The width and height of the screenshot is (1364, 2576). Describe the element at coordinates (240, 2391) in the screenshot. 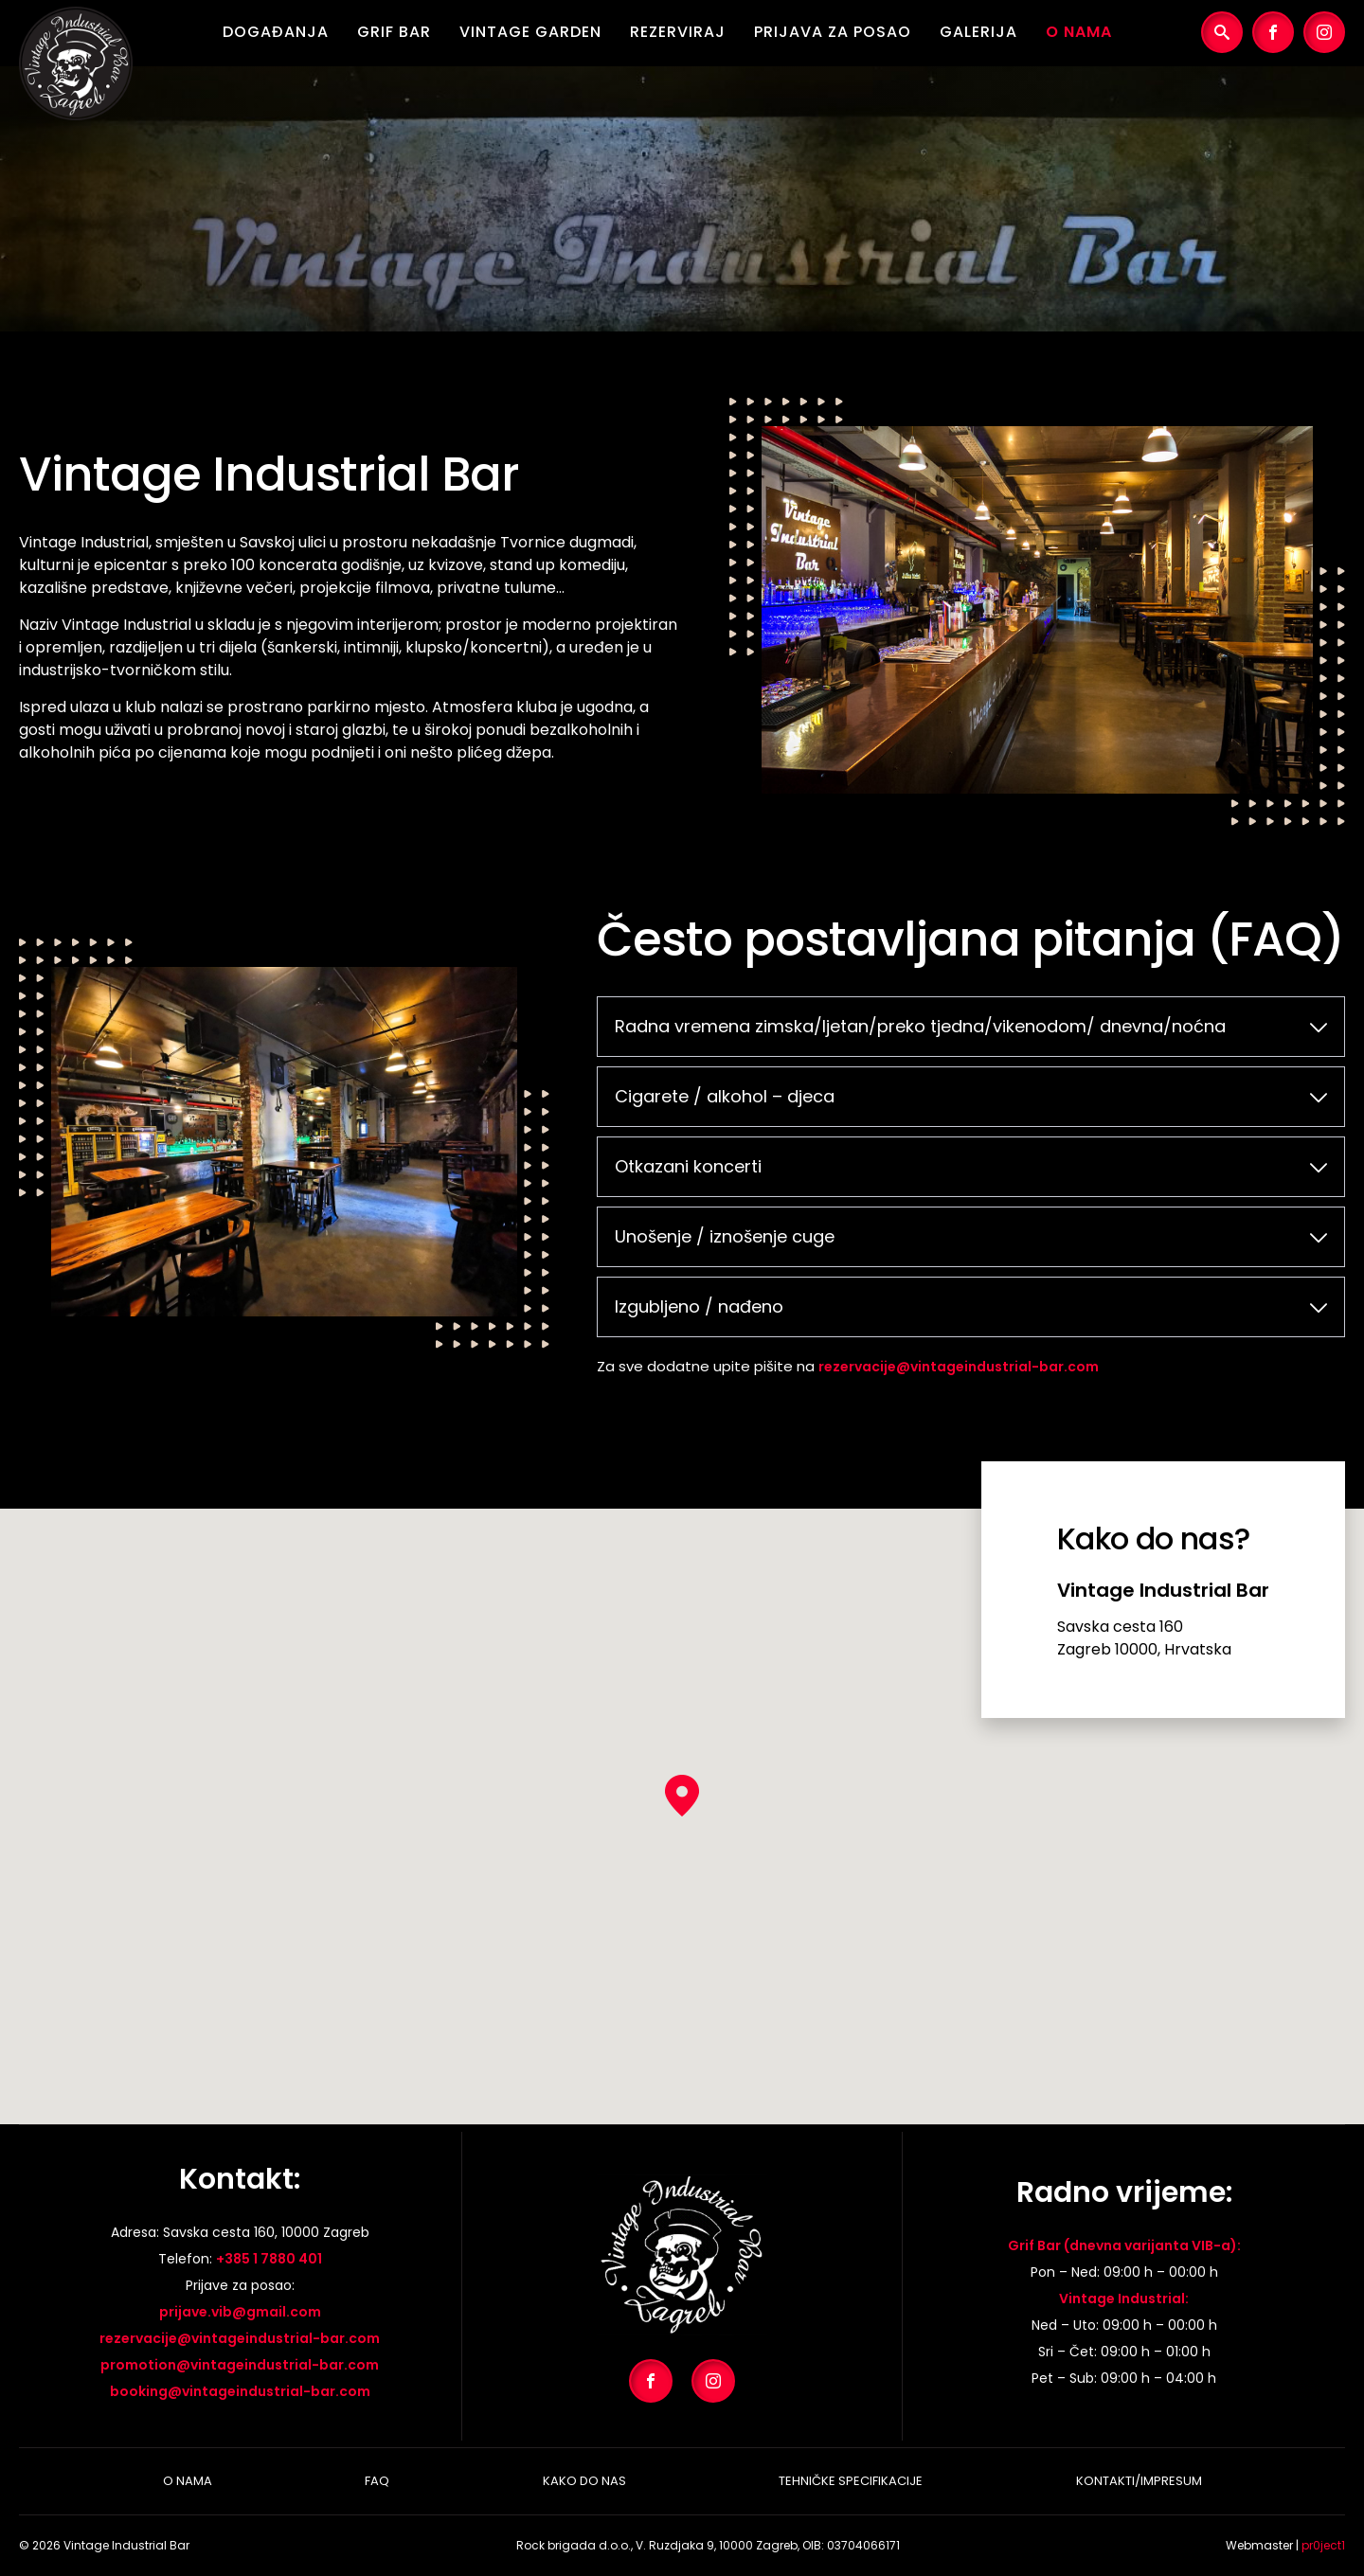

I see `booking@vintageindustrial-bar.com` at that location.